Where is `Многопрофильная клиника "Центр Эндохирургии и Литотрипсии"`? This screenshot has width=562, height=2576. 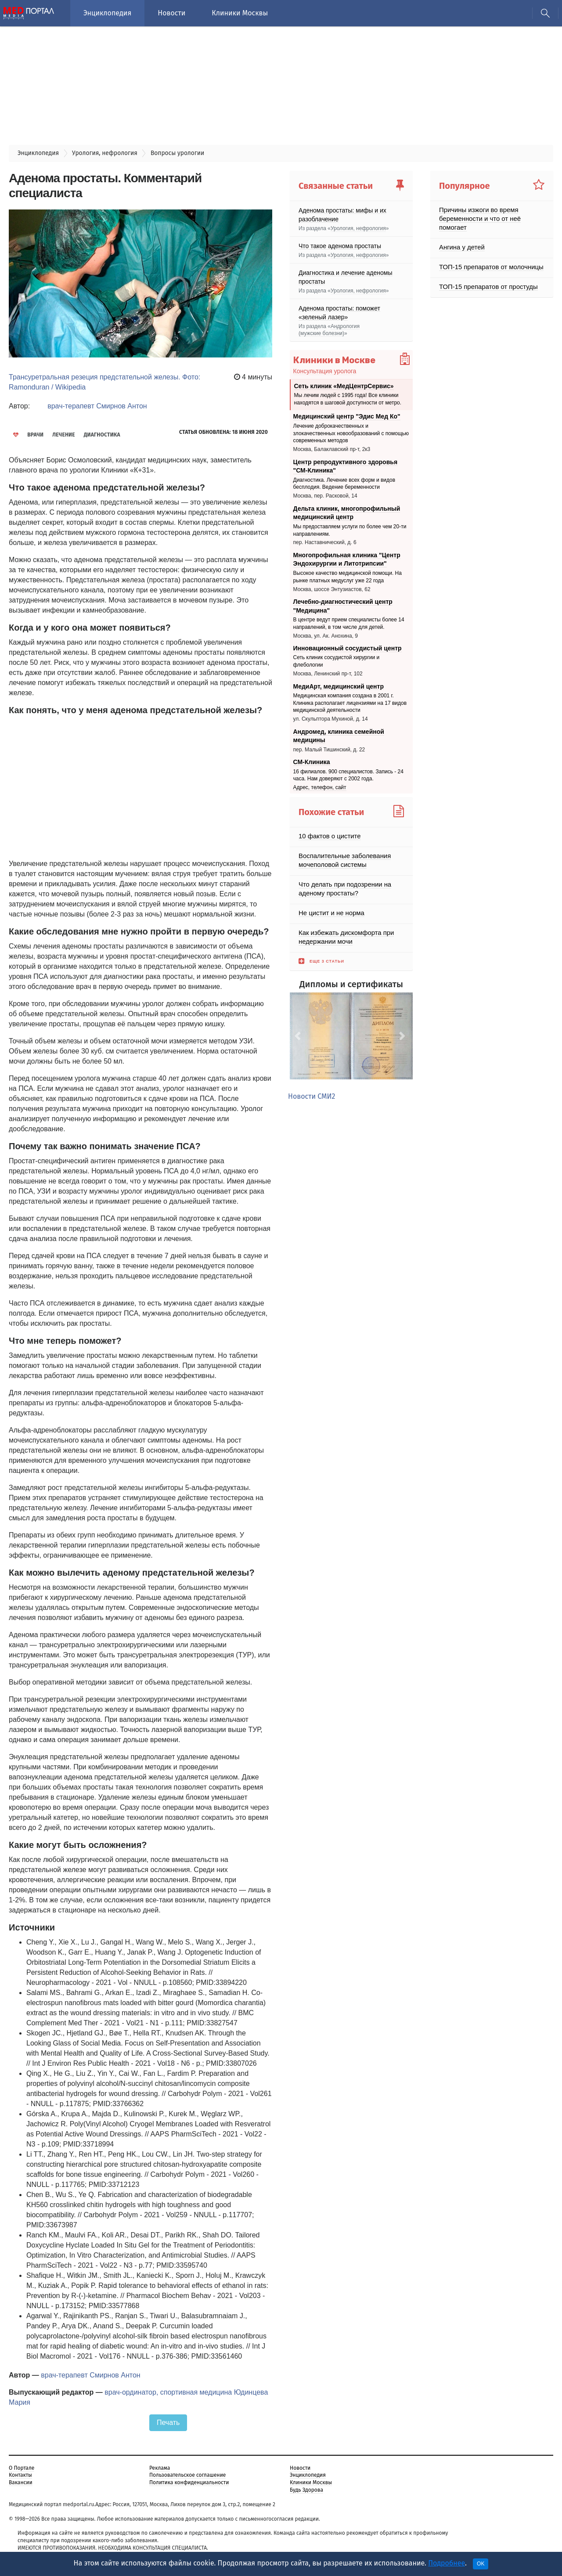 Многопрофильная клиника "Центр Эндохирургии и Литотрипсии" is located at coordinates (346, 559).